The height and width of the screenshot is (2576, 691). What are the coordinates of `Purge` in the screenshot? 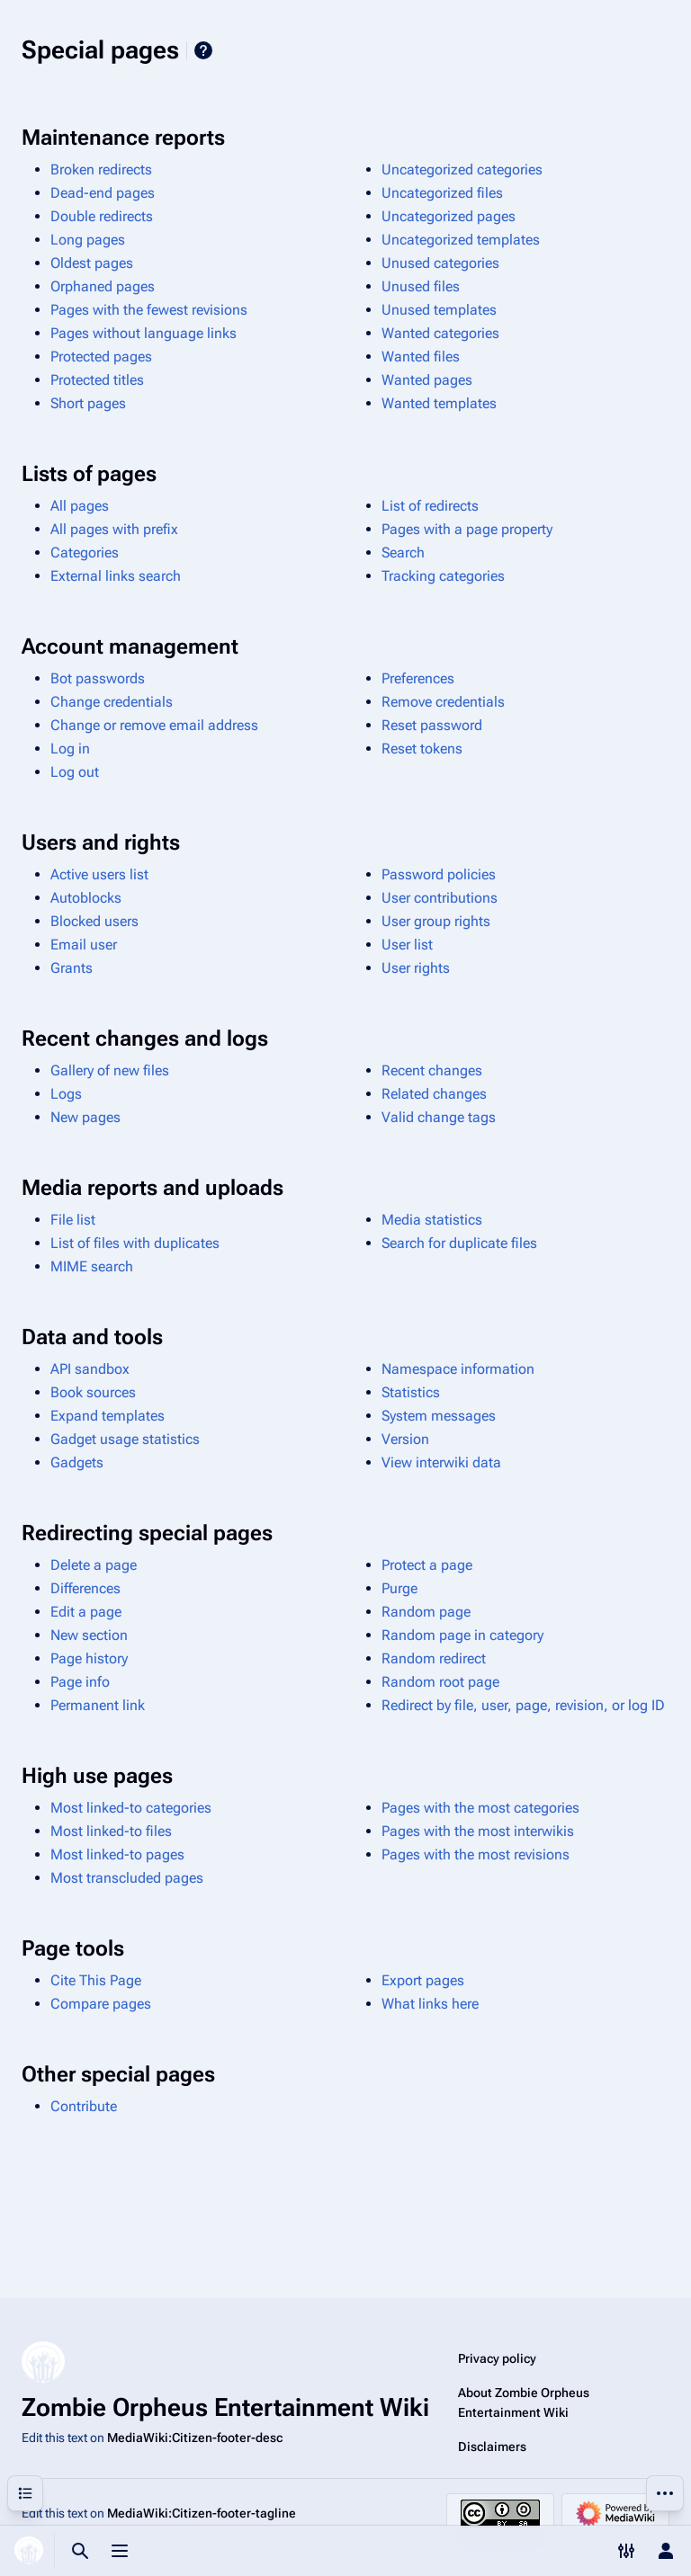 It's located at (399, 1588).